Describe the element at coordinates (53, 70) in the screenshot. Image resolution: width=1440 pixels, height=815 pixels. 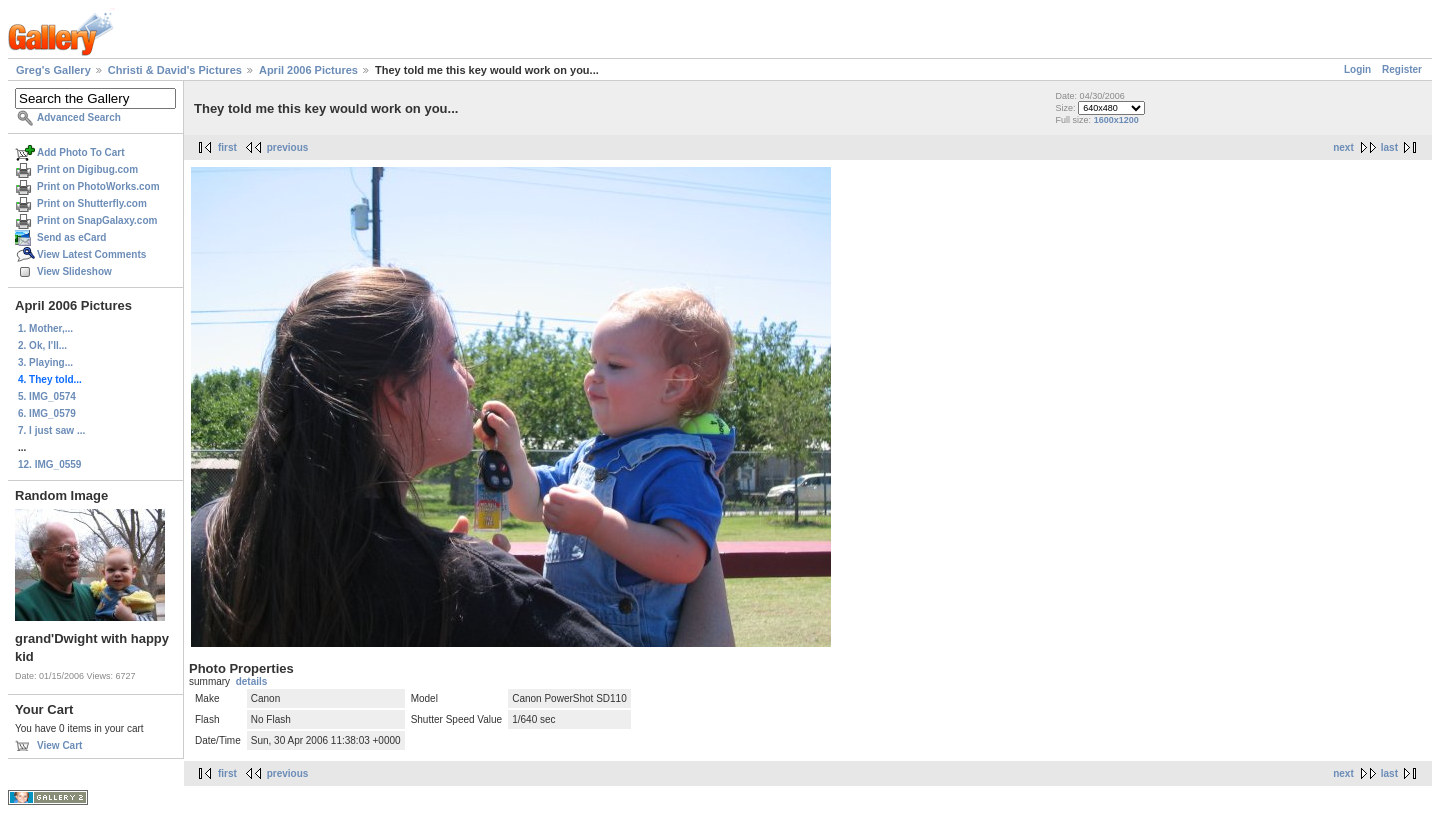
I see `Greg's Gallery` at that location.